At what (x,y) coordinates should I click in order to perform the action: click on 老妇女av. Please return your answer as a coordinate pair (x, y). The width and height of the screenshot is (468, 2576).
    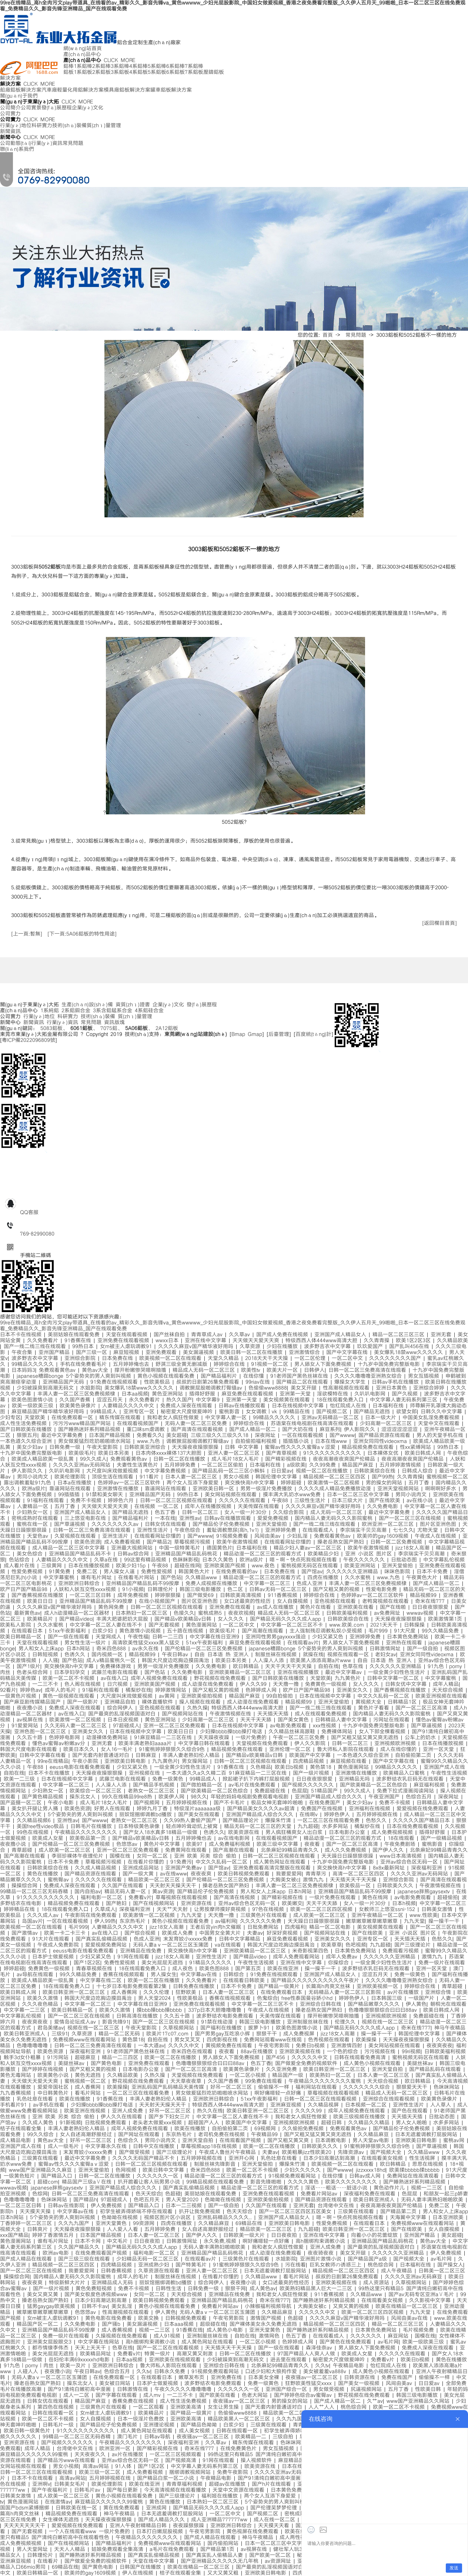
    Looking at the image, I should click on (385, 1655).